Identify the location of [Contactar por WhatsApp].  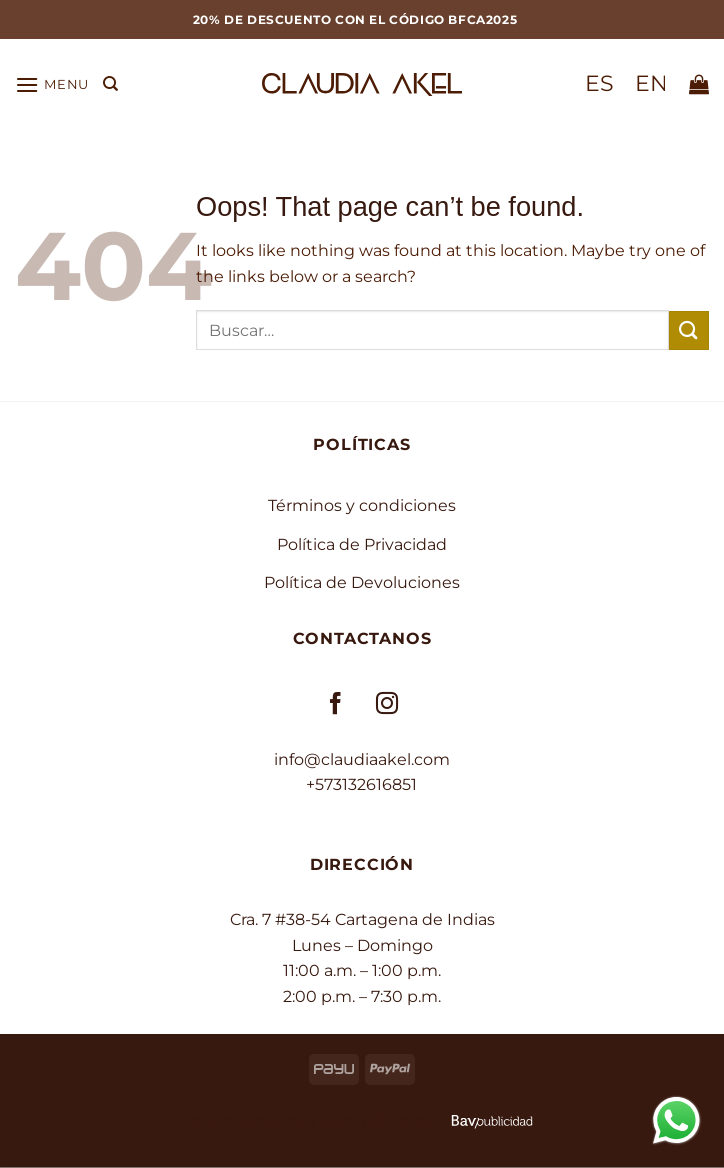
(676, 1119).